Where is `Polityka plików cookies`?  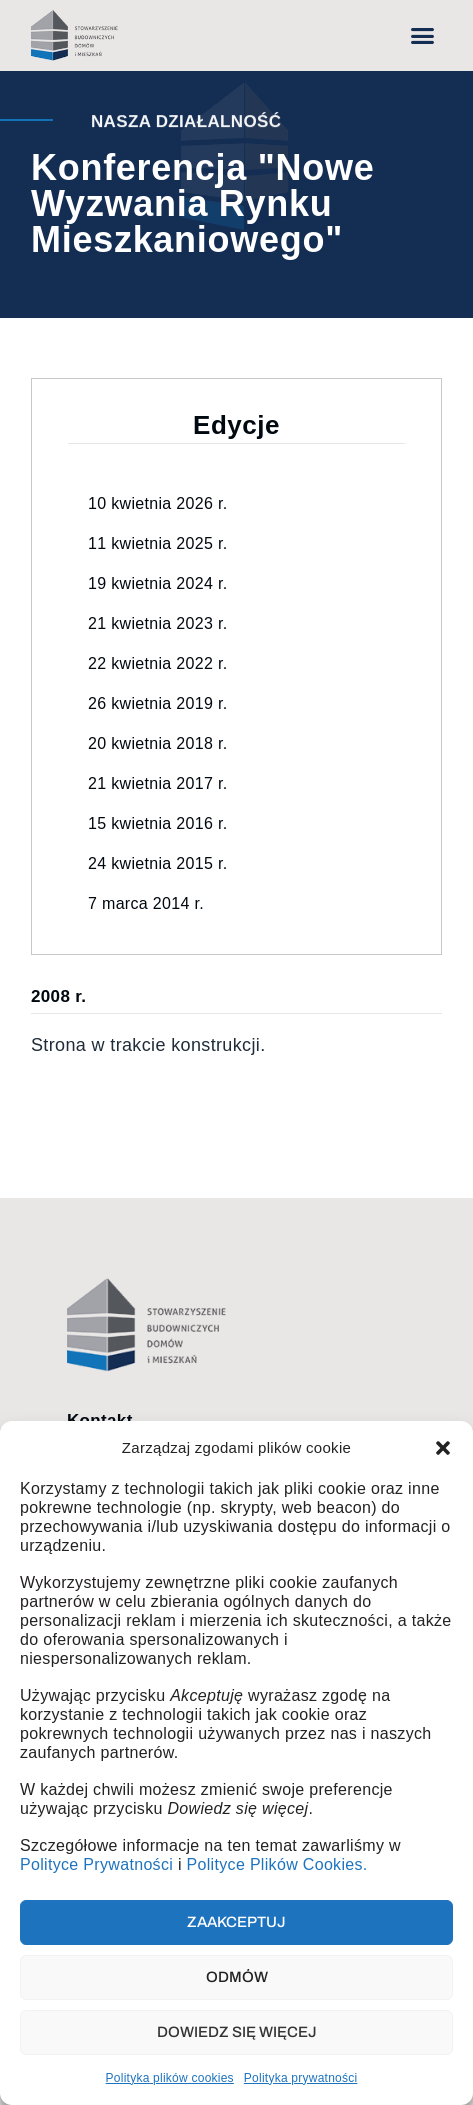 Polityka plików cookies is located at coordinates (170, 2078).